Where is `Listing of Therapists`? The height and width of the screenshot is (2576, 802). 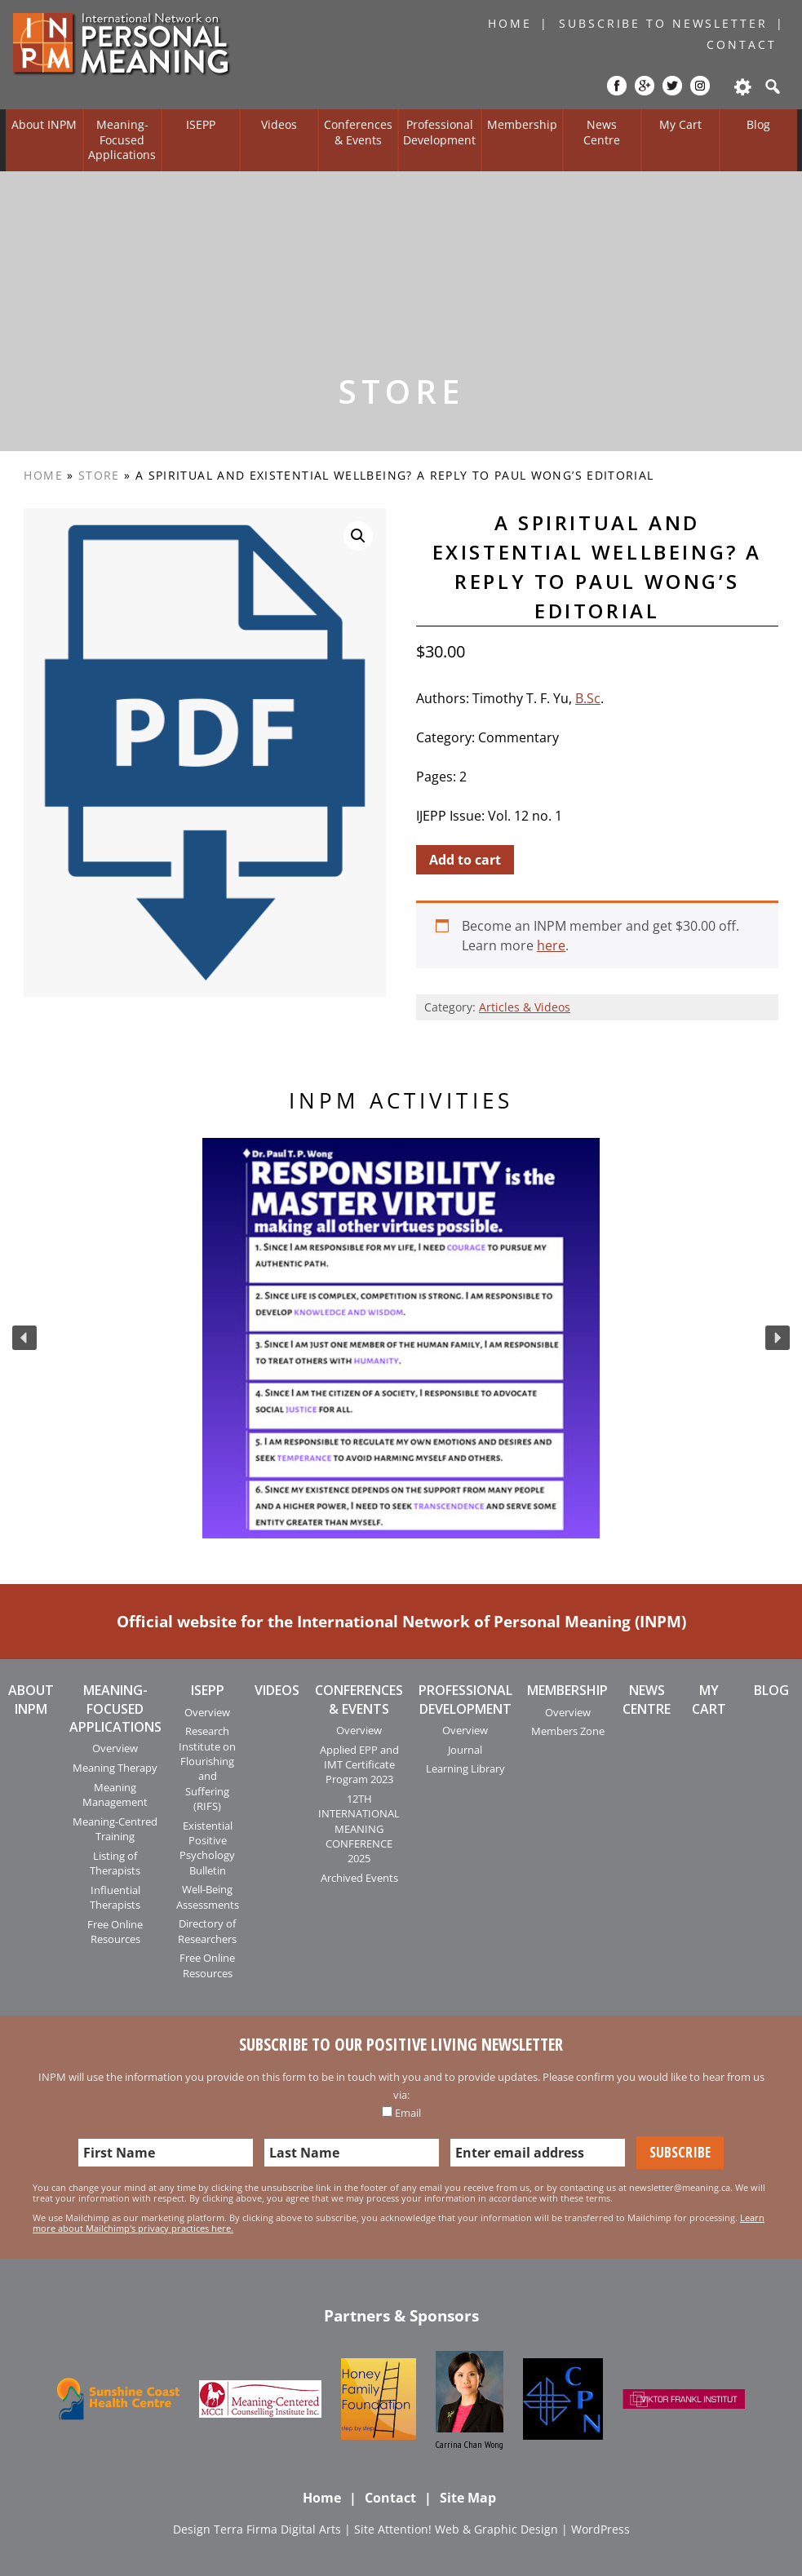 Listing of Therapists is located at coordinates (115, 1863).